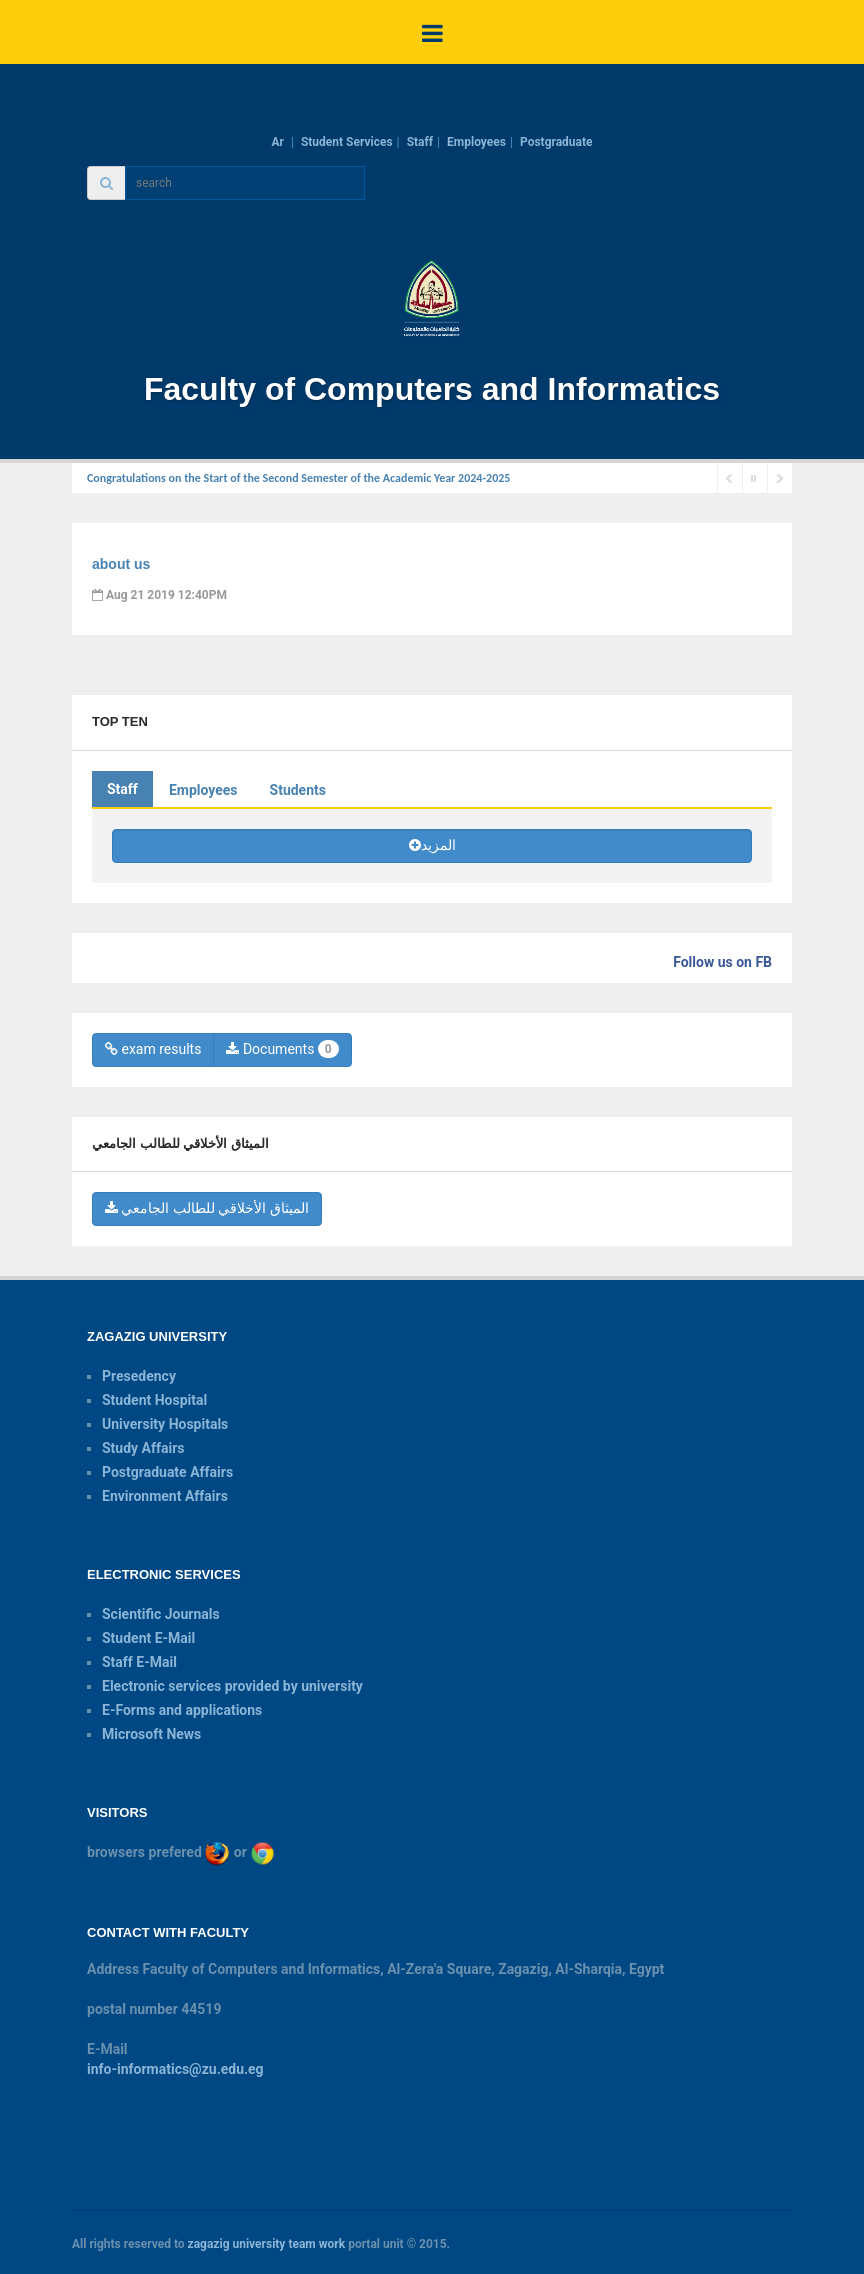  What do you see at coordinates (347, 142) in the screenshot?
I see `Student Services` at bounding box center [347, 142].